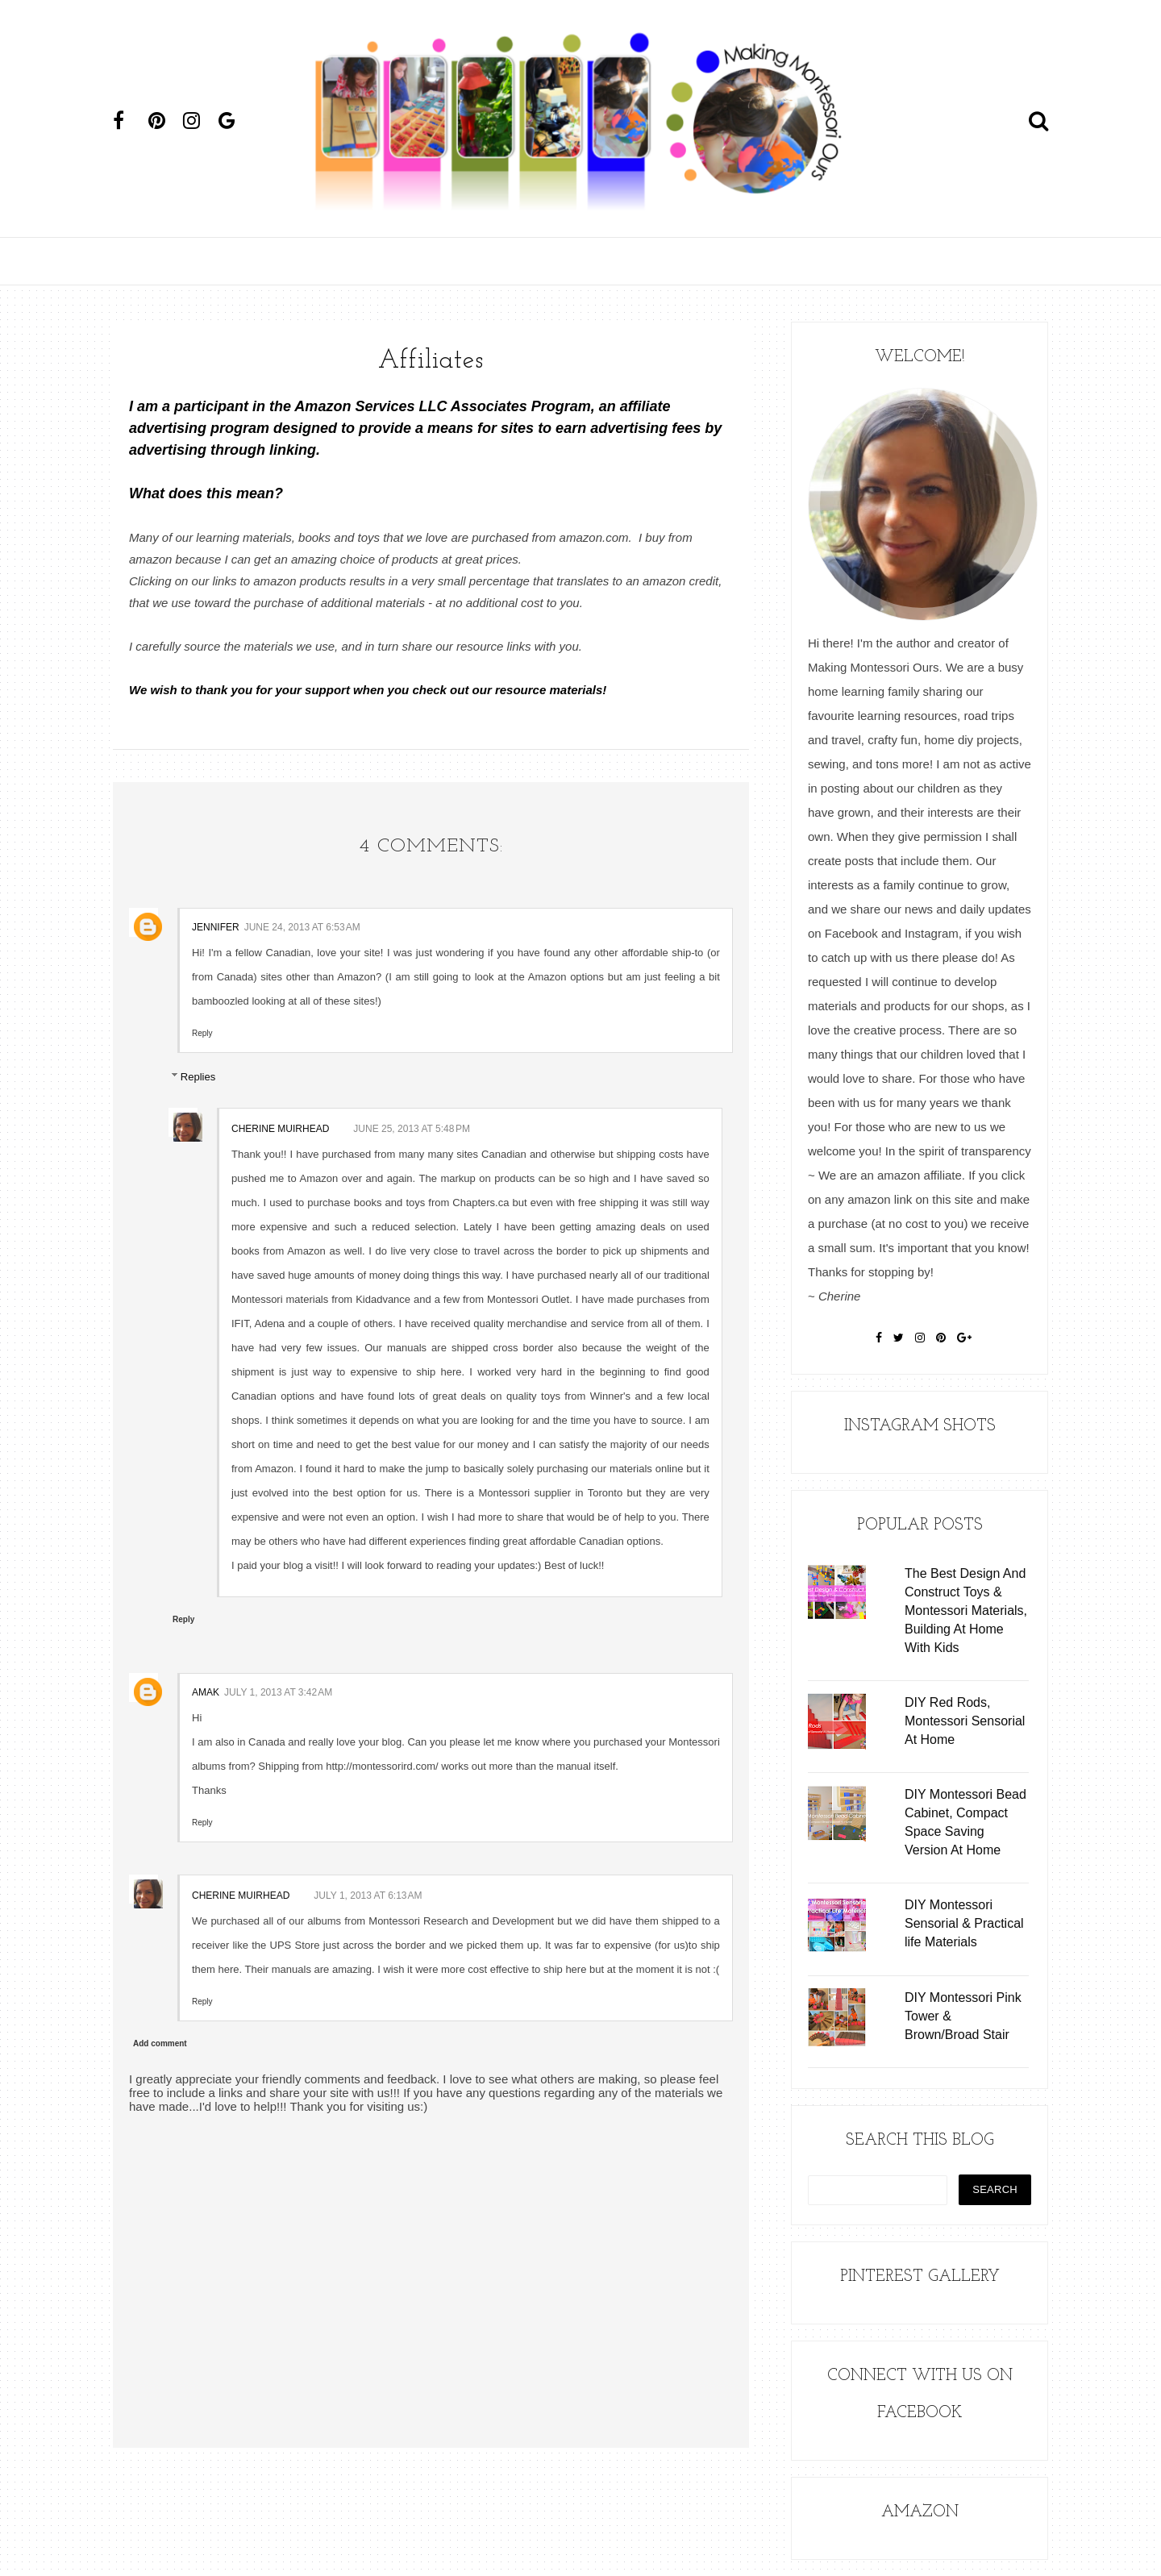 This screenshot has height=2576, width=1161. Describe the element at coordinates (215, 927) in the screenshot. I see `Jennifer` at that location.